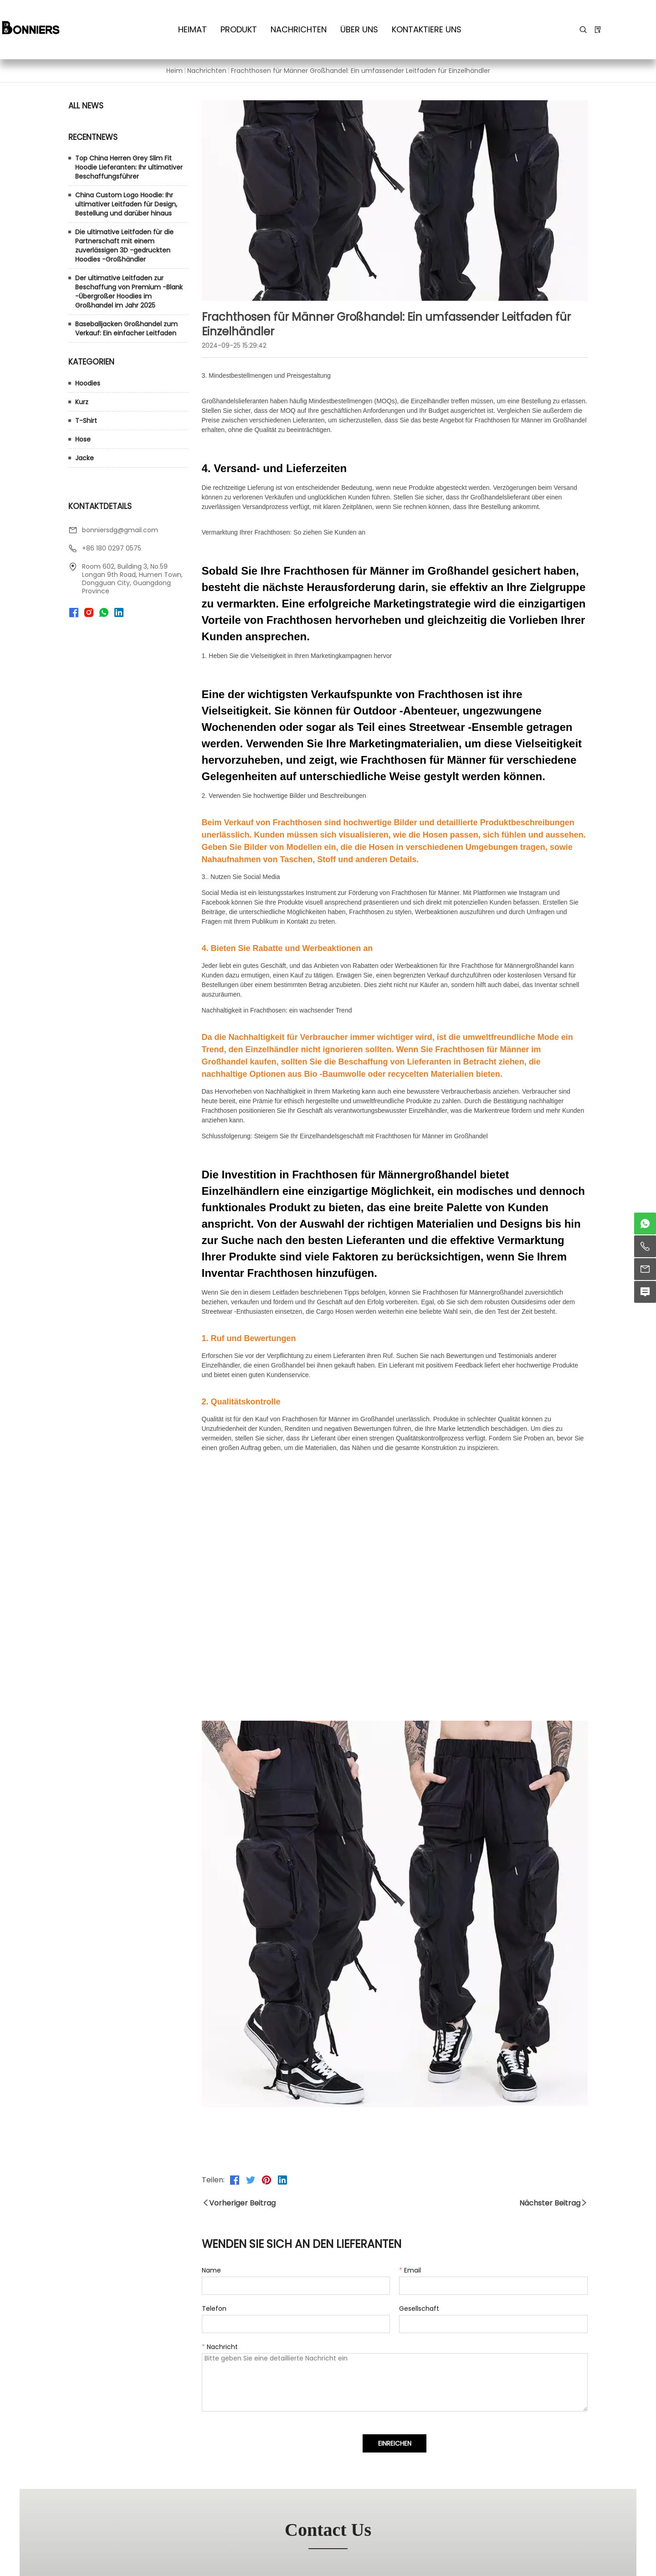 The image size is (656, 2576). I want to click on kontaktiere uns, so click(426, 29).